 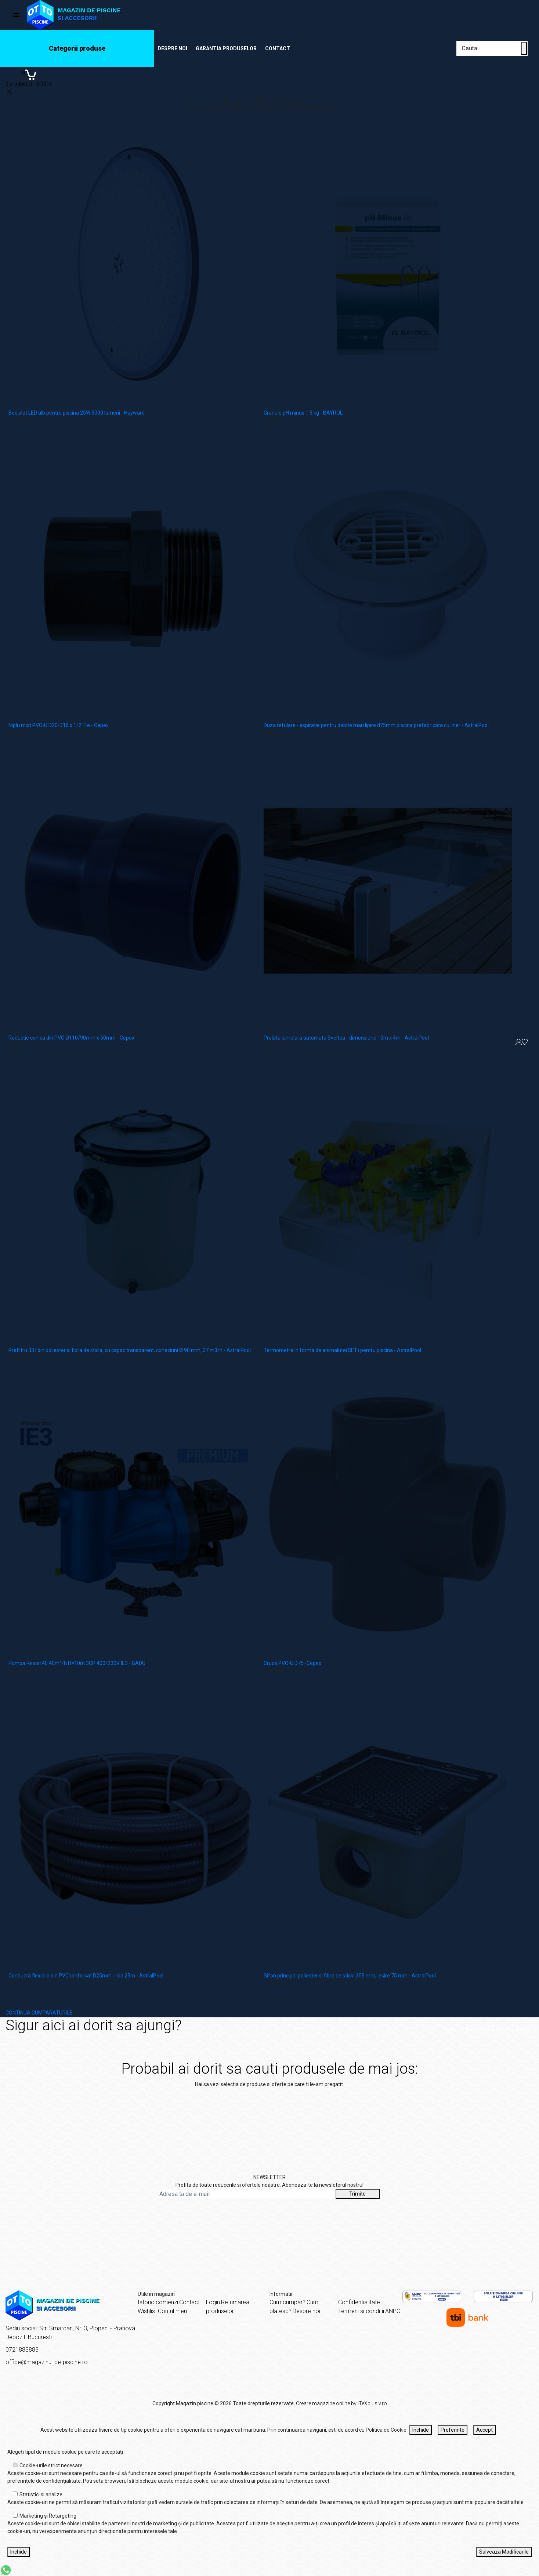 What do you see at coordinates (499, 2030) in the screenshot?
I see `Sigur aici ai dorit sa ajungi?` at bounding box center [499, 2030].